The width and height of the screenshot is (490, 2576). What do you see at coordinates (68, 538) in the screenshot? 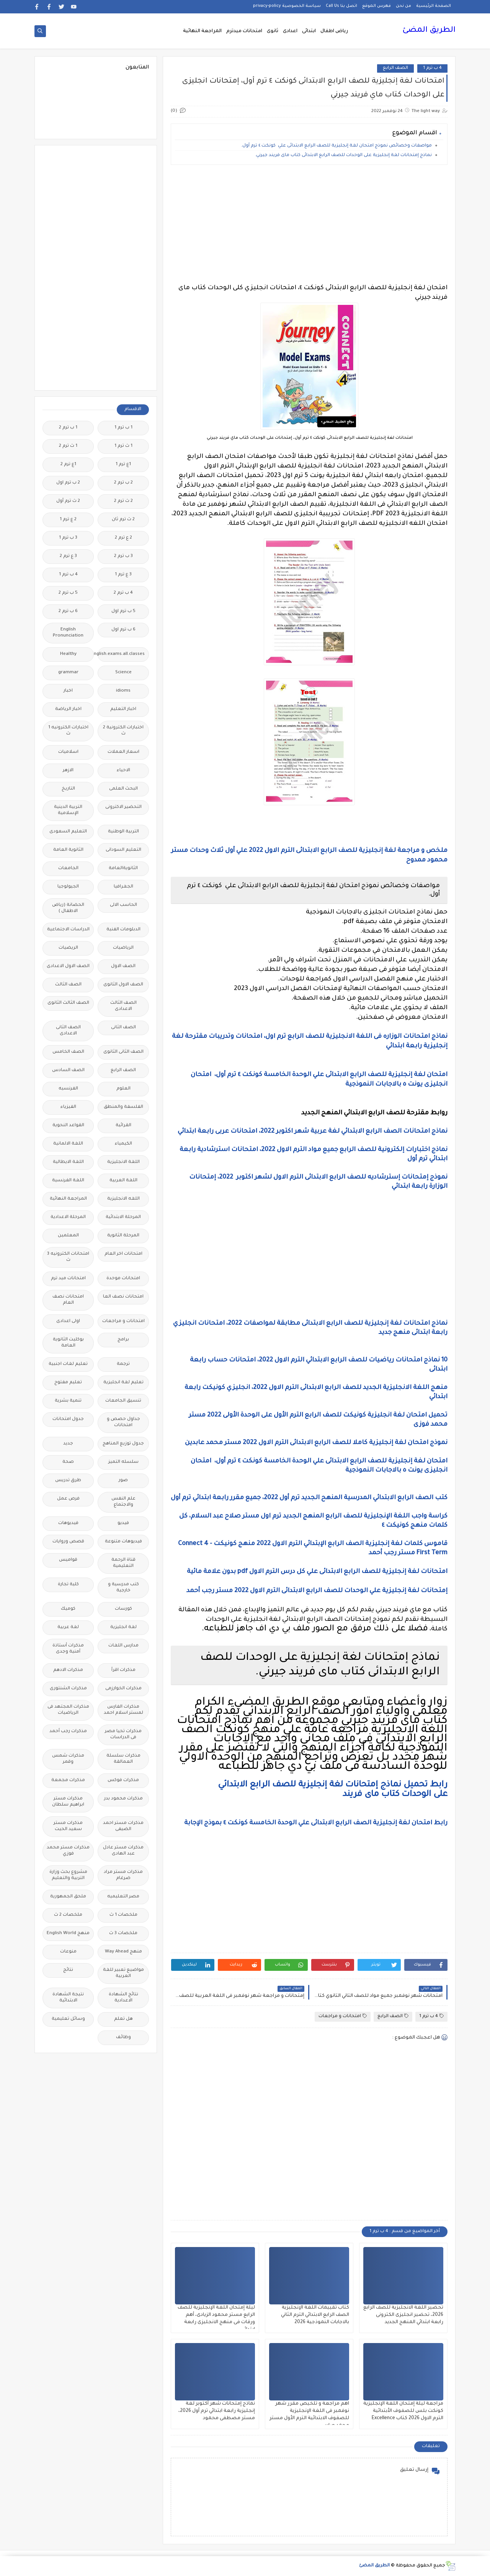
I see `3 ب ترم 1` at bounding box center [68, 538].